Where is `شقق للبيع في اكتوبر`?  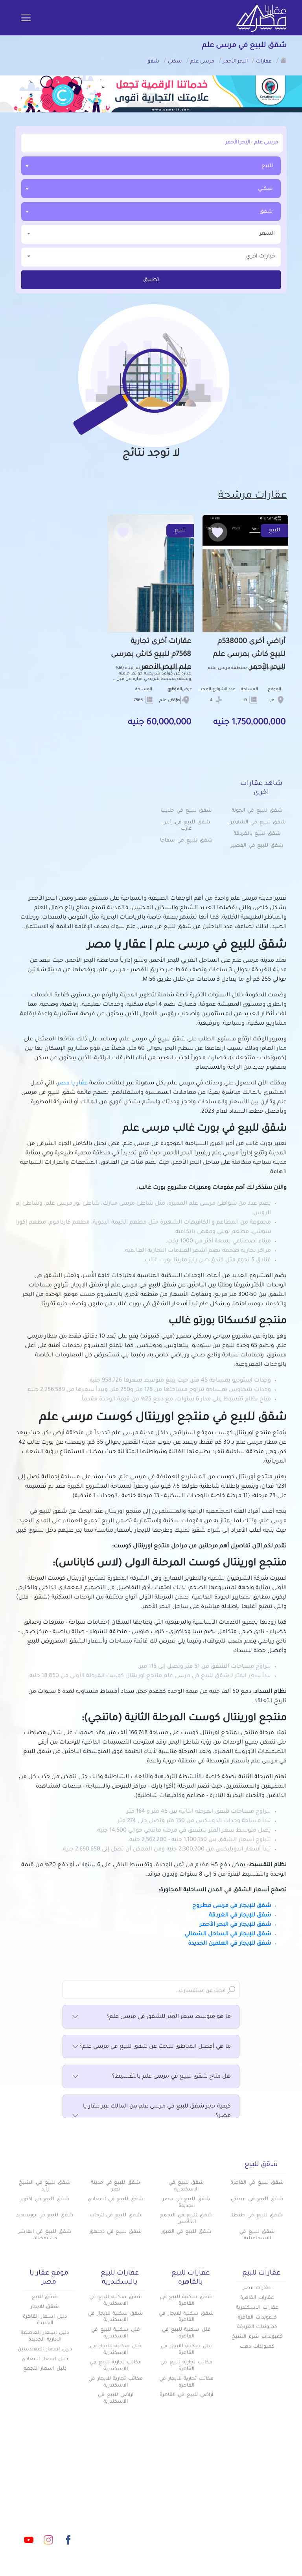 شقق للبيع في اكتوبر is located at coordinates (45, 2199).